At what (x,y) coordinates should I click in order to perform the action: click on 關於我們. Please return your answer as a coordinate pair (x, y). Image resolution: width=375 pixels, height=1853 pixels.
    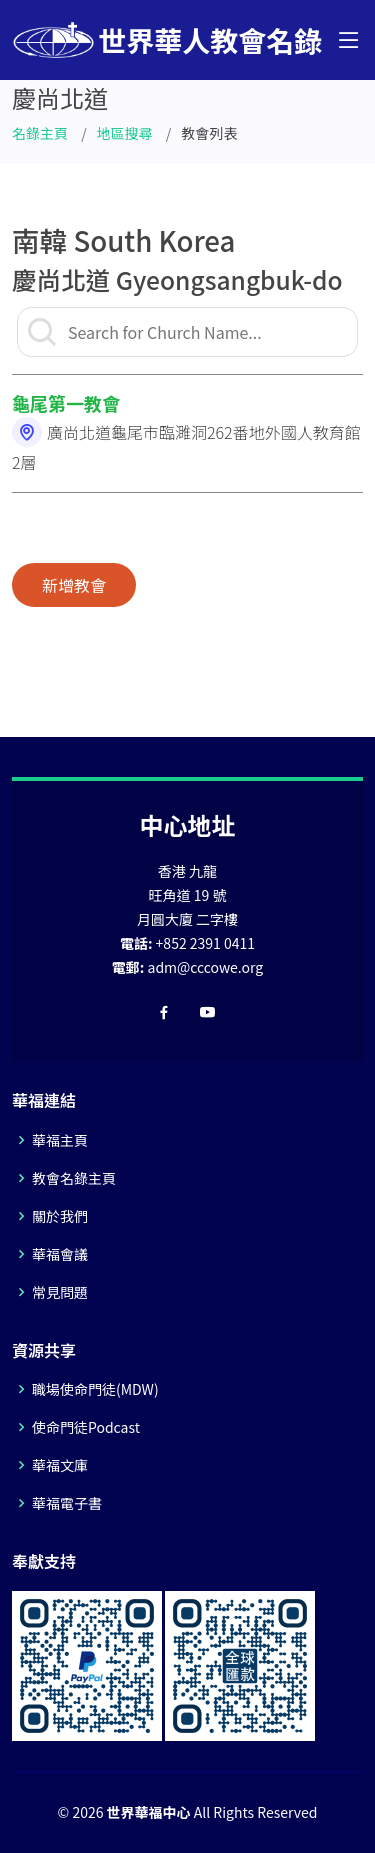
    Looking at the image, I should click on (60, 1216).